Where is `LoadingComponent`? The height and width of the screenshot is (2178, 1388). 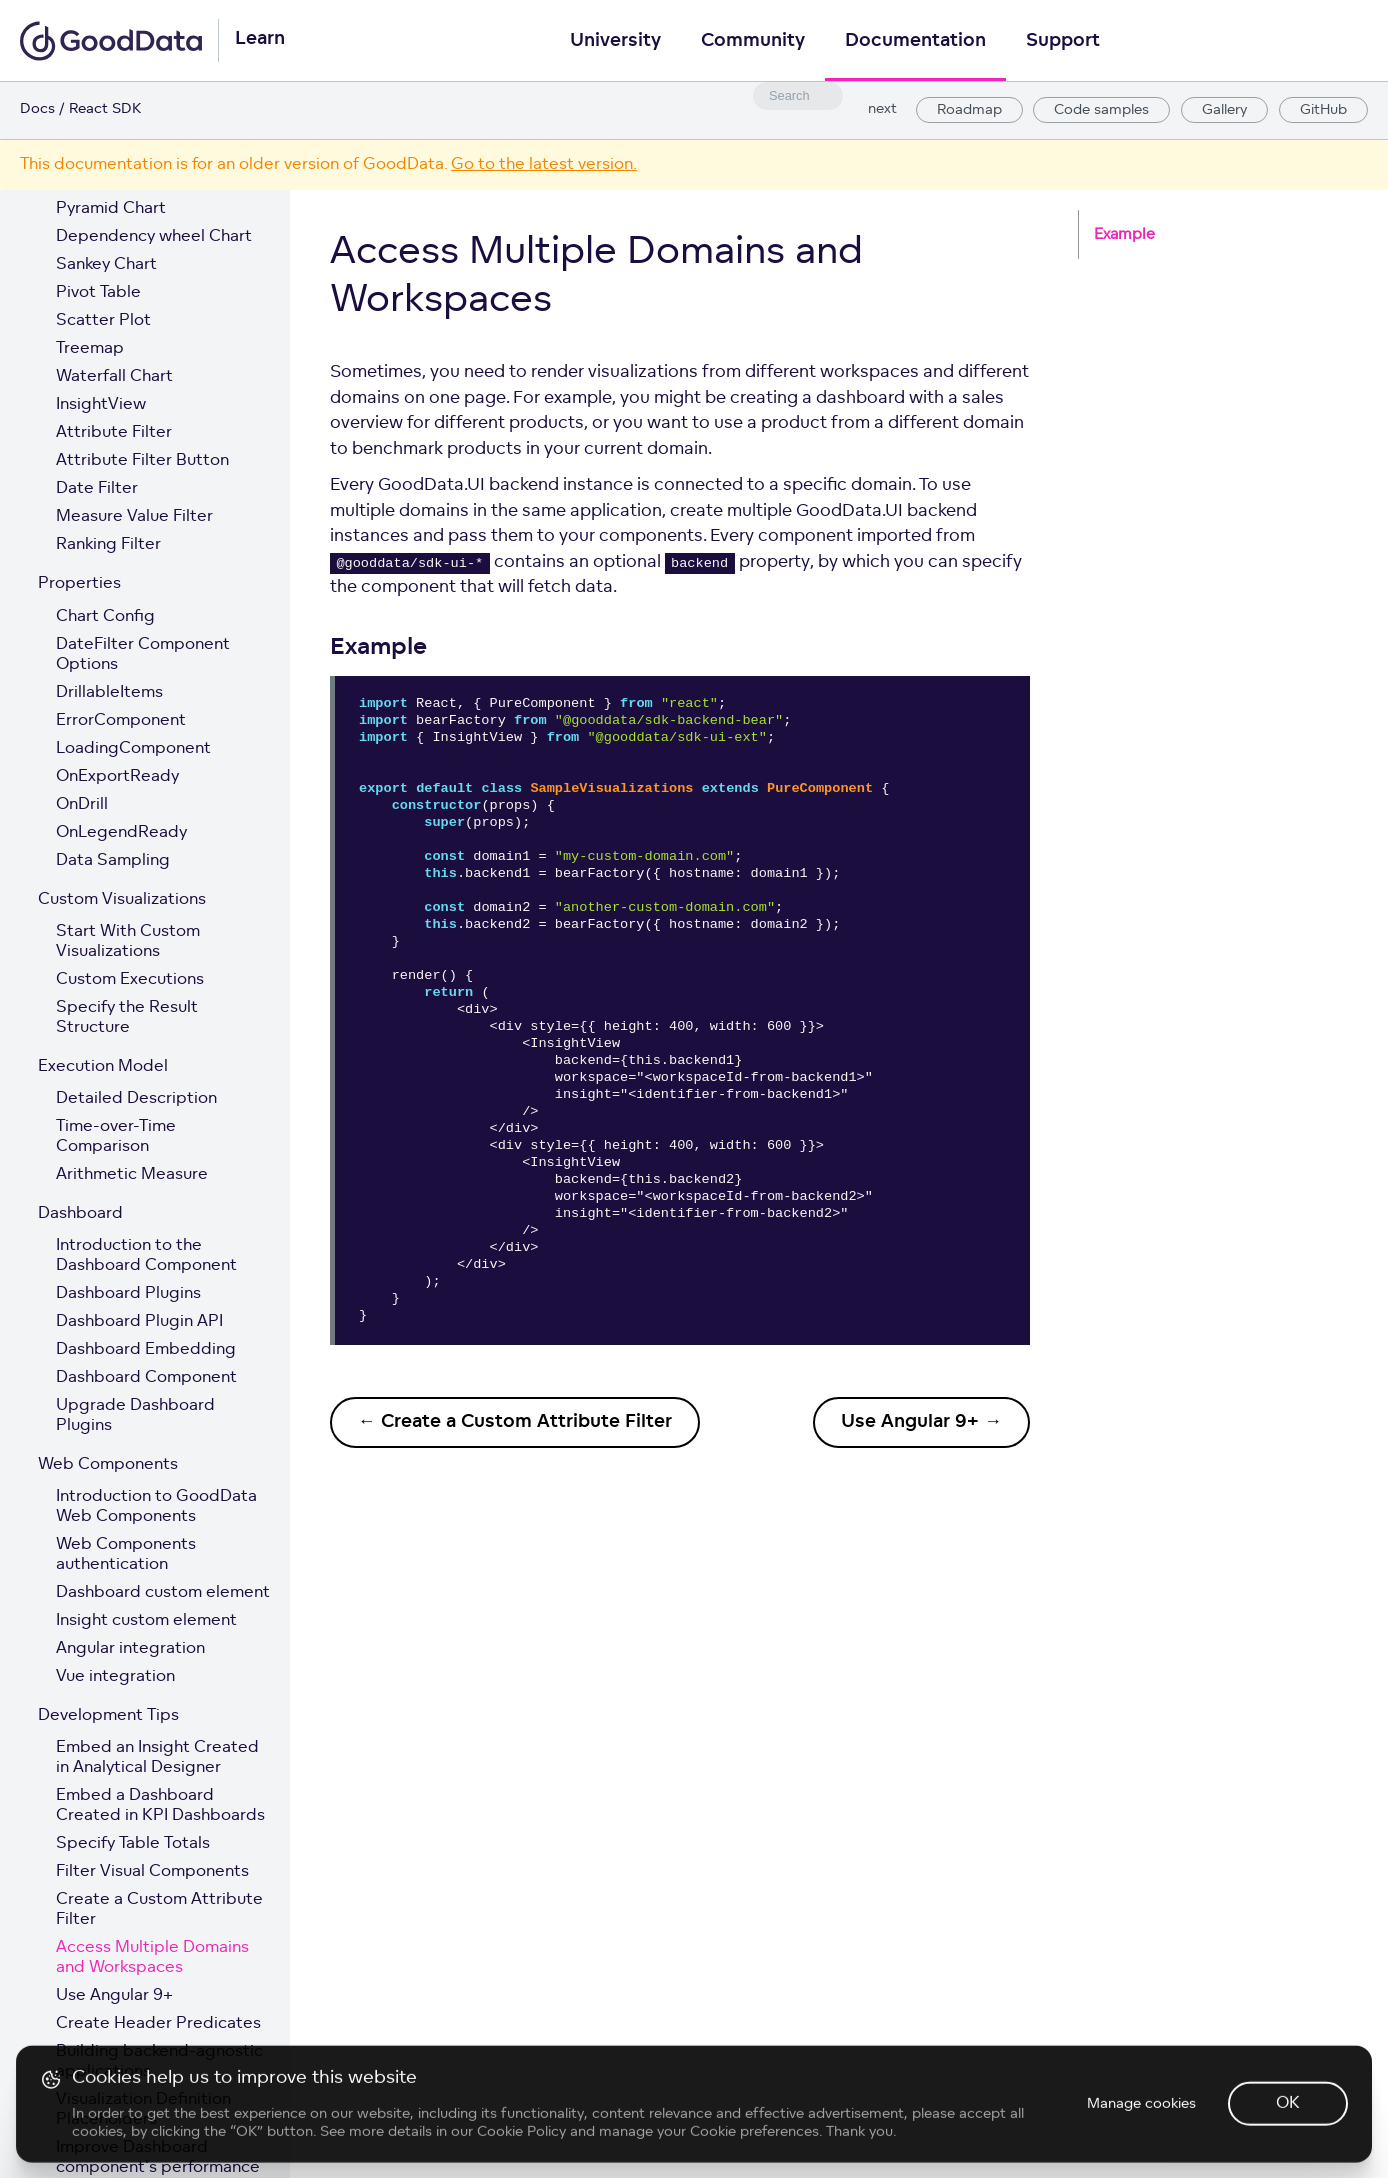 LoadingComponent is located at coordinates (133, 749).